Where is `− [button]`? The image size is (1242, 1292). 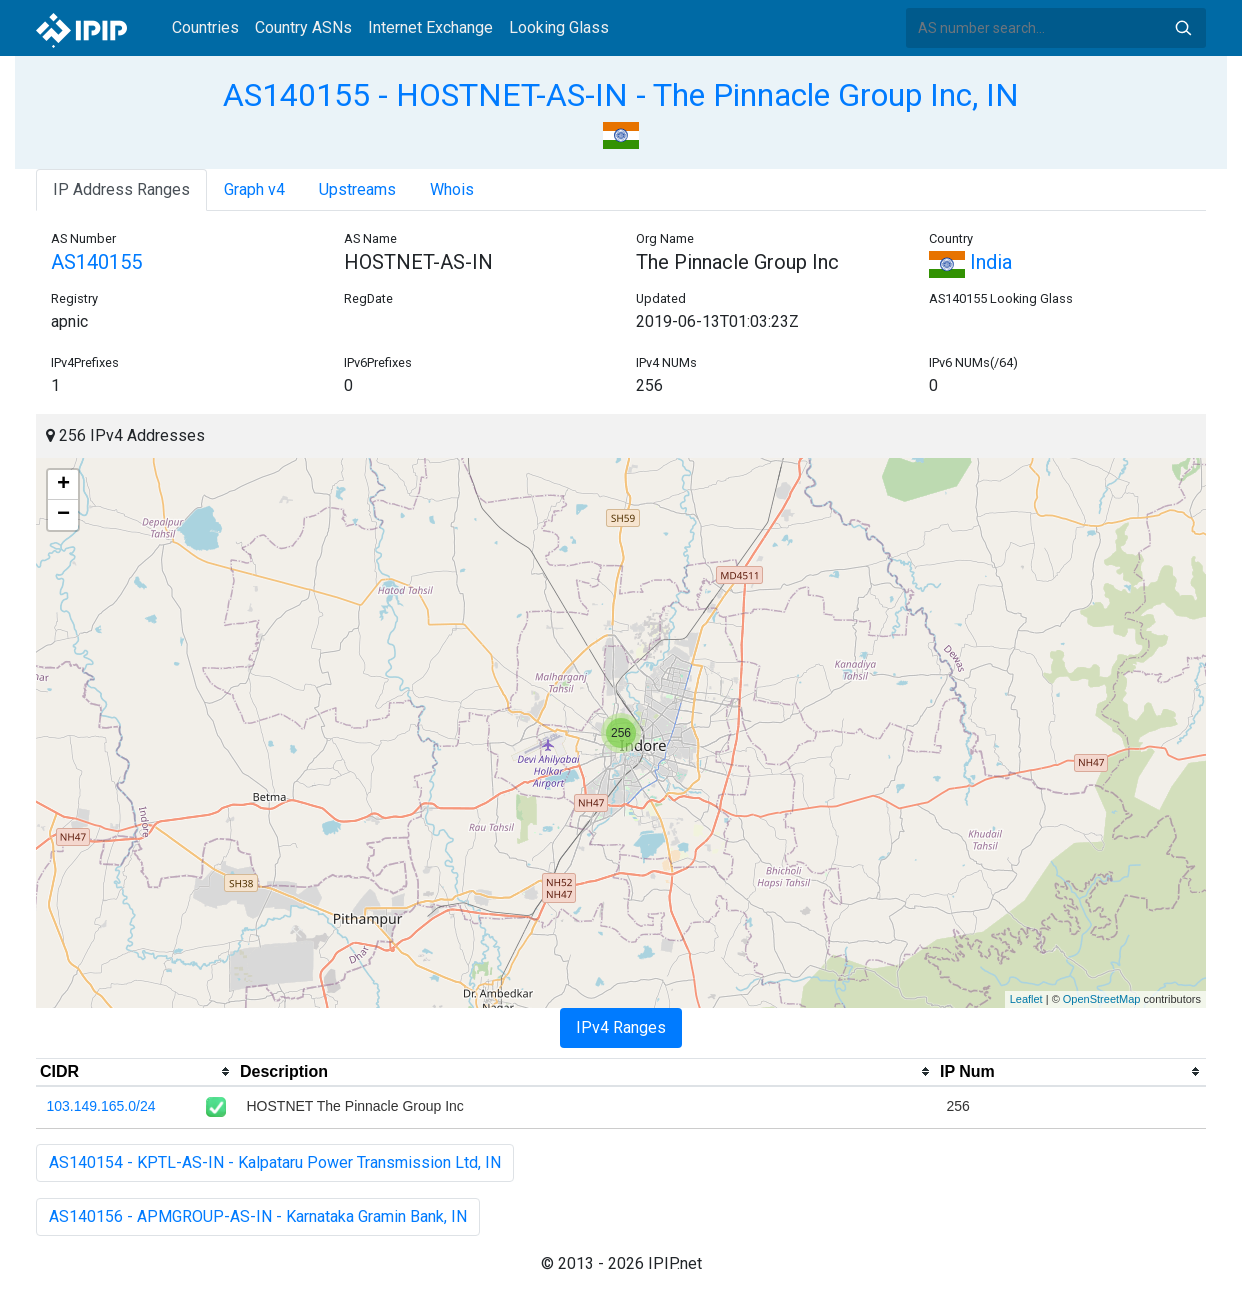
− [button] is located at coordinates (63, 515).